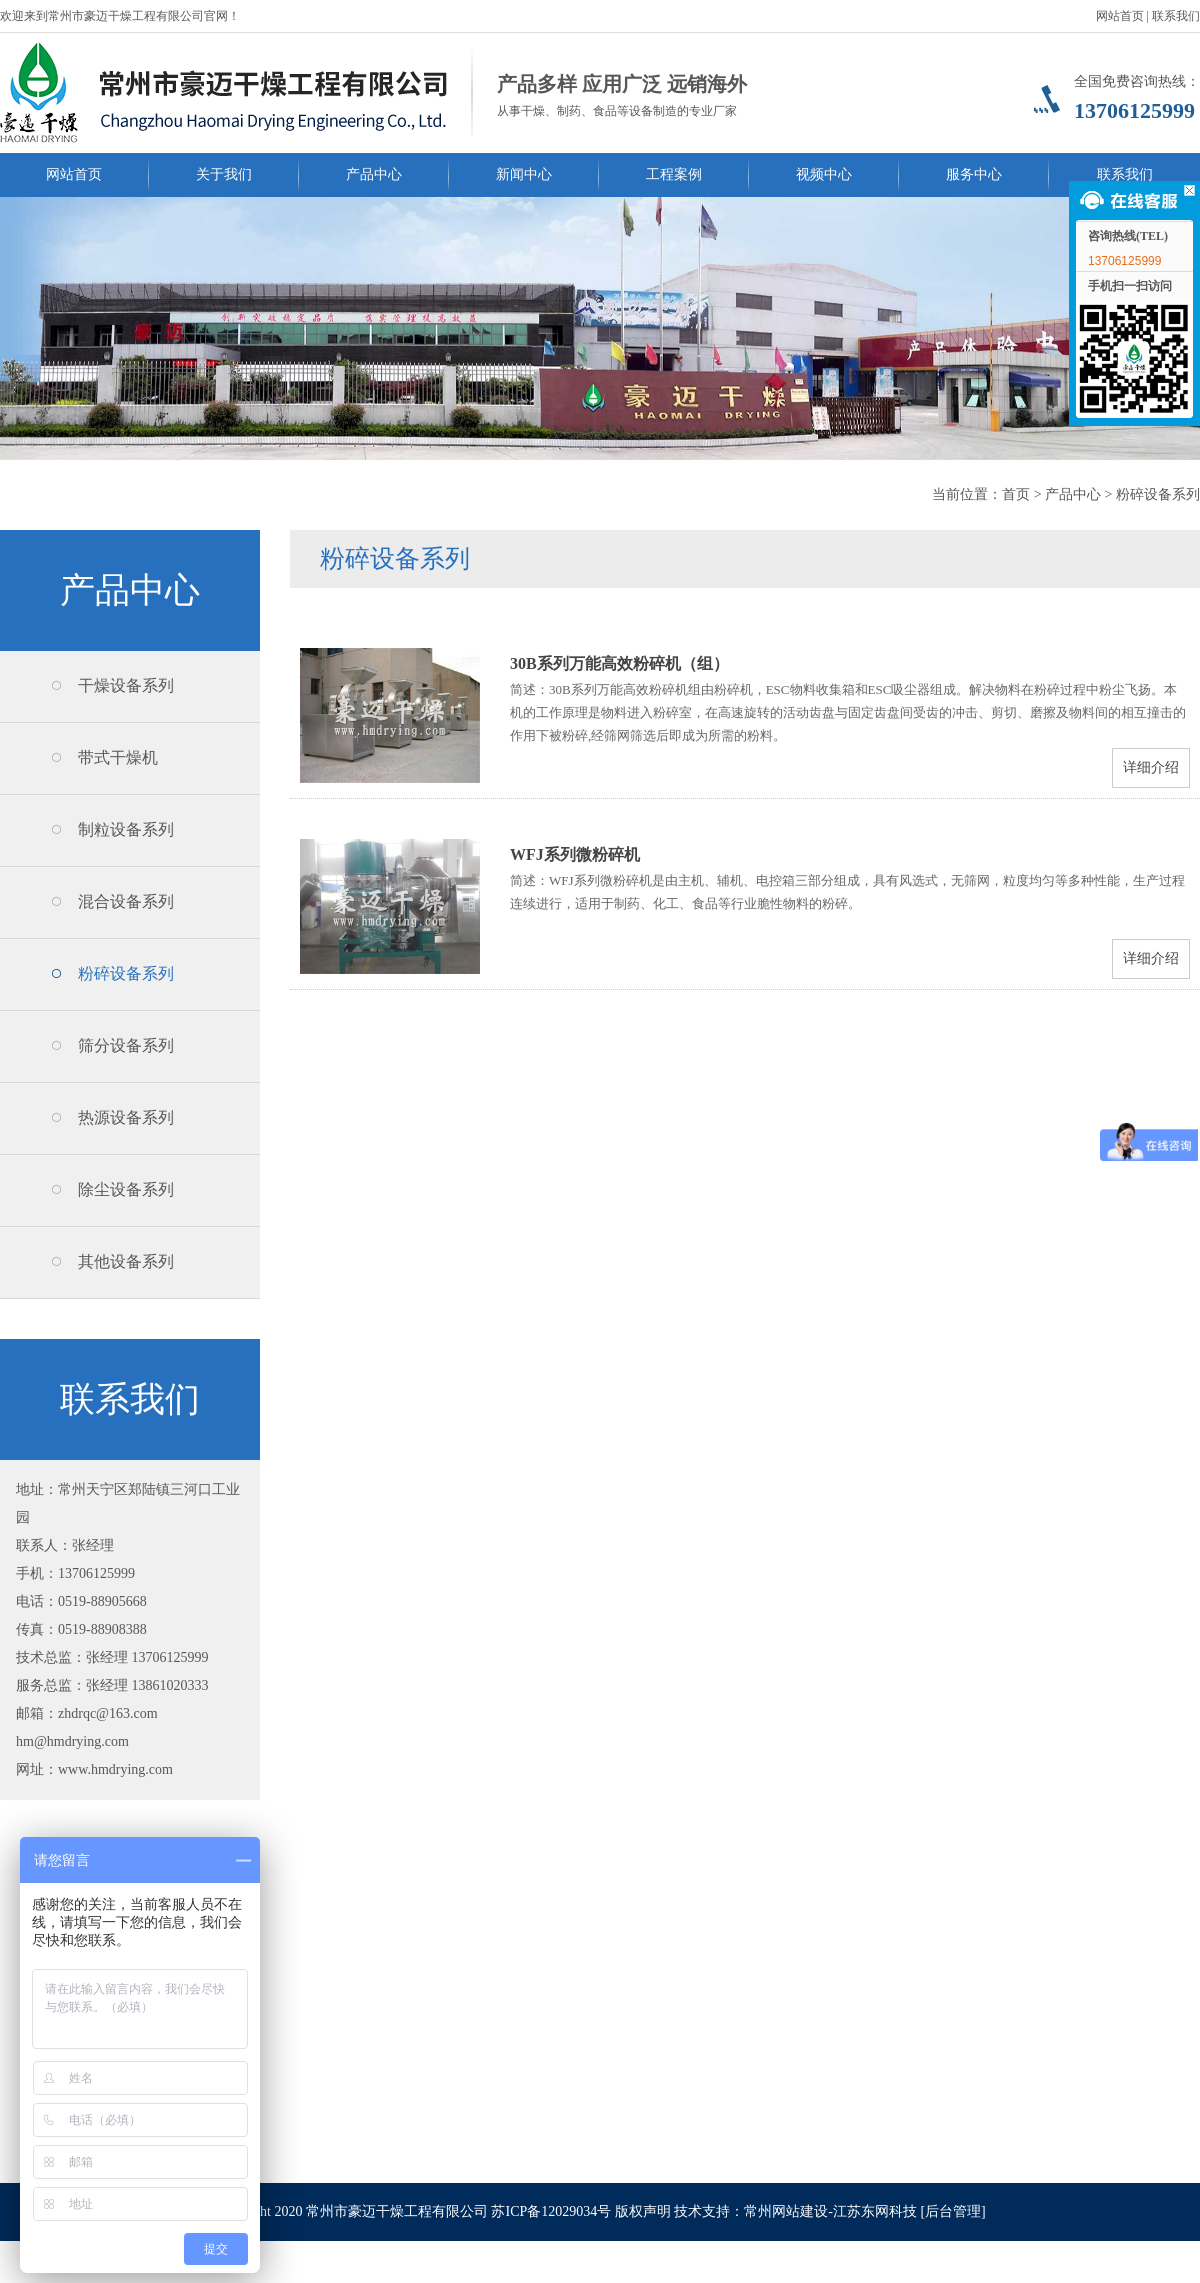 The height and width of the screenshot is (2283, 1200). I want to click on 网站首页, so click(1120, 16).